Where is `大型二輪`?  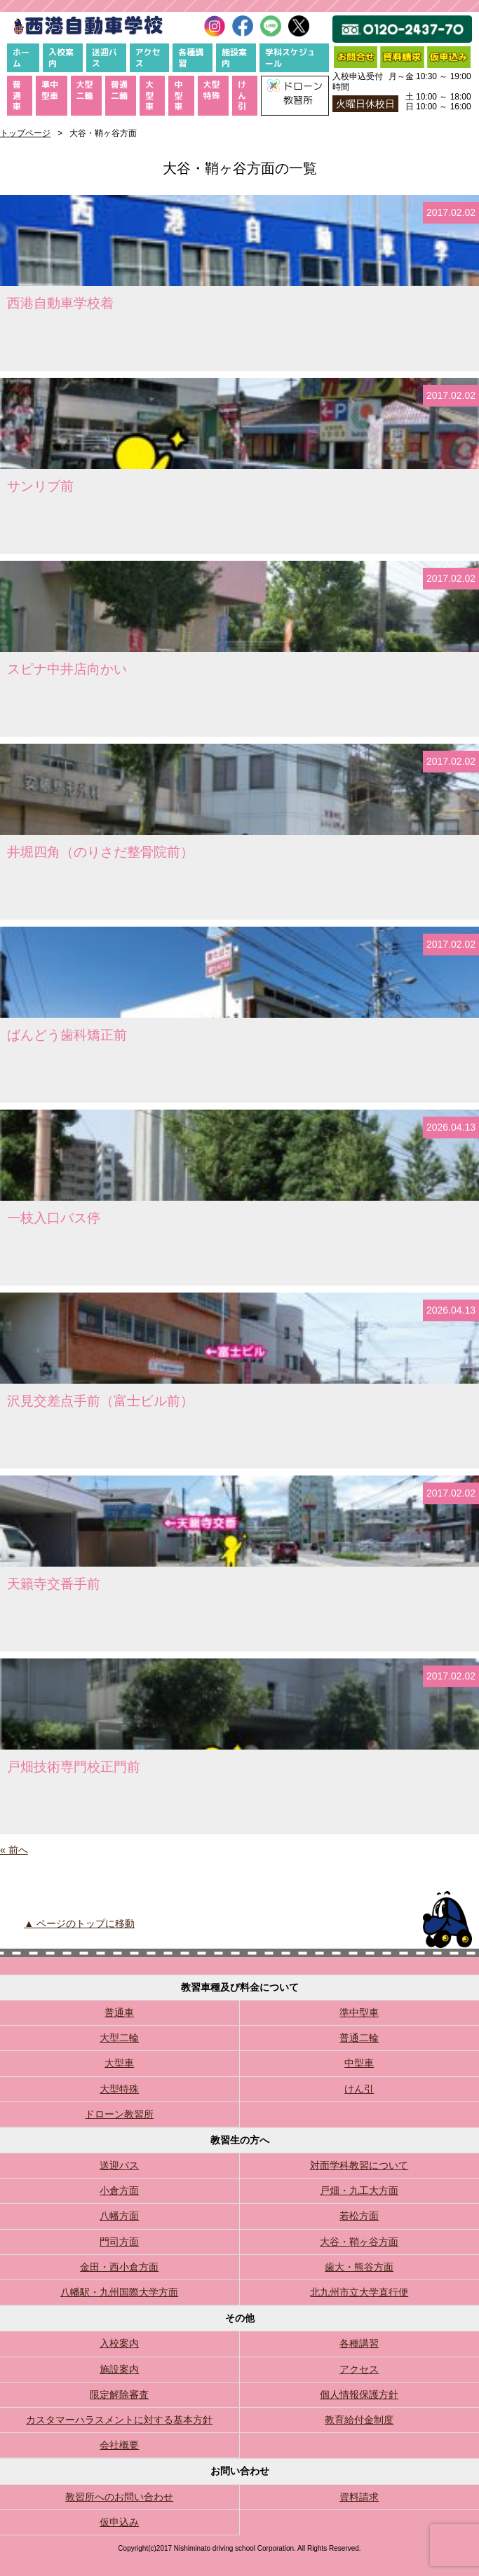
大型二輪 is located at coordinates (84, 90).